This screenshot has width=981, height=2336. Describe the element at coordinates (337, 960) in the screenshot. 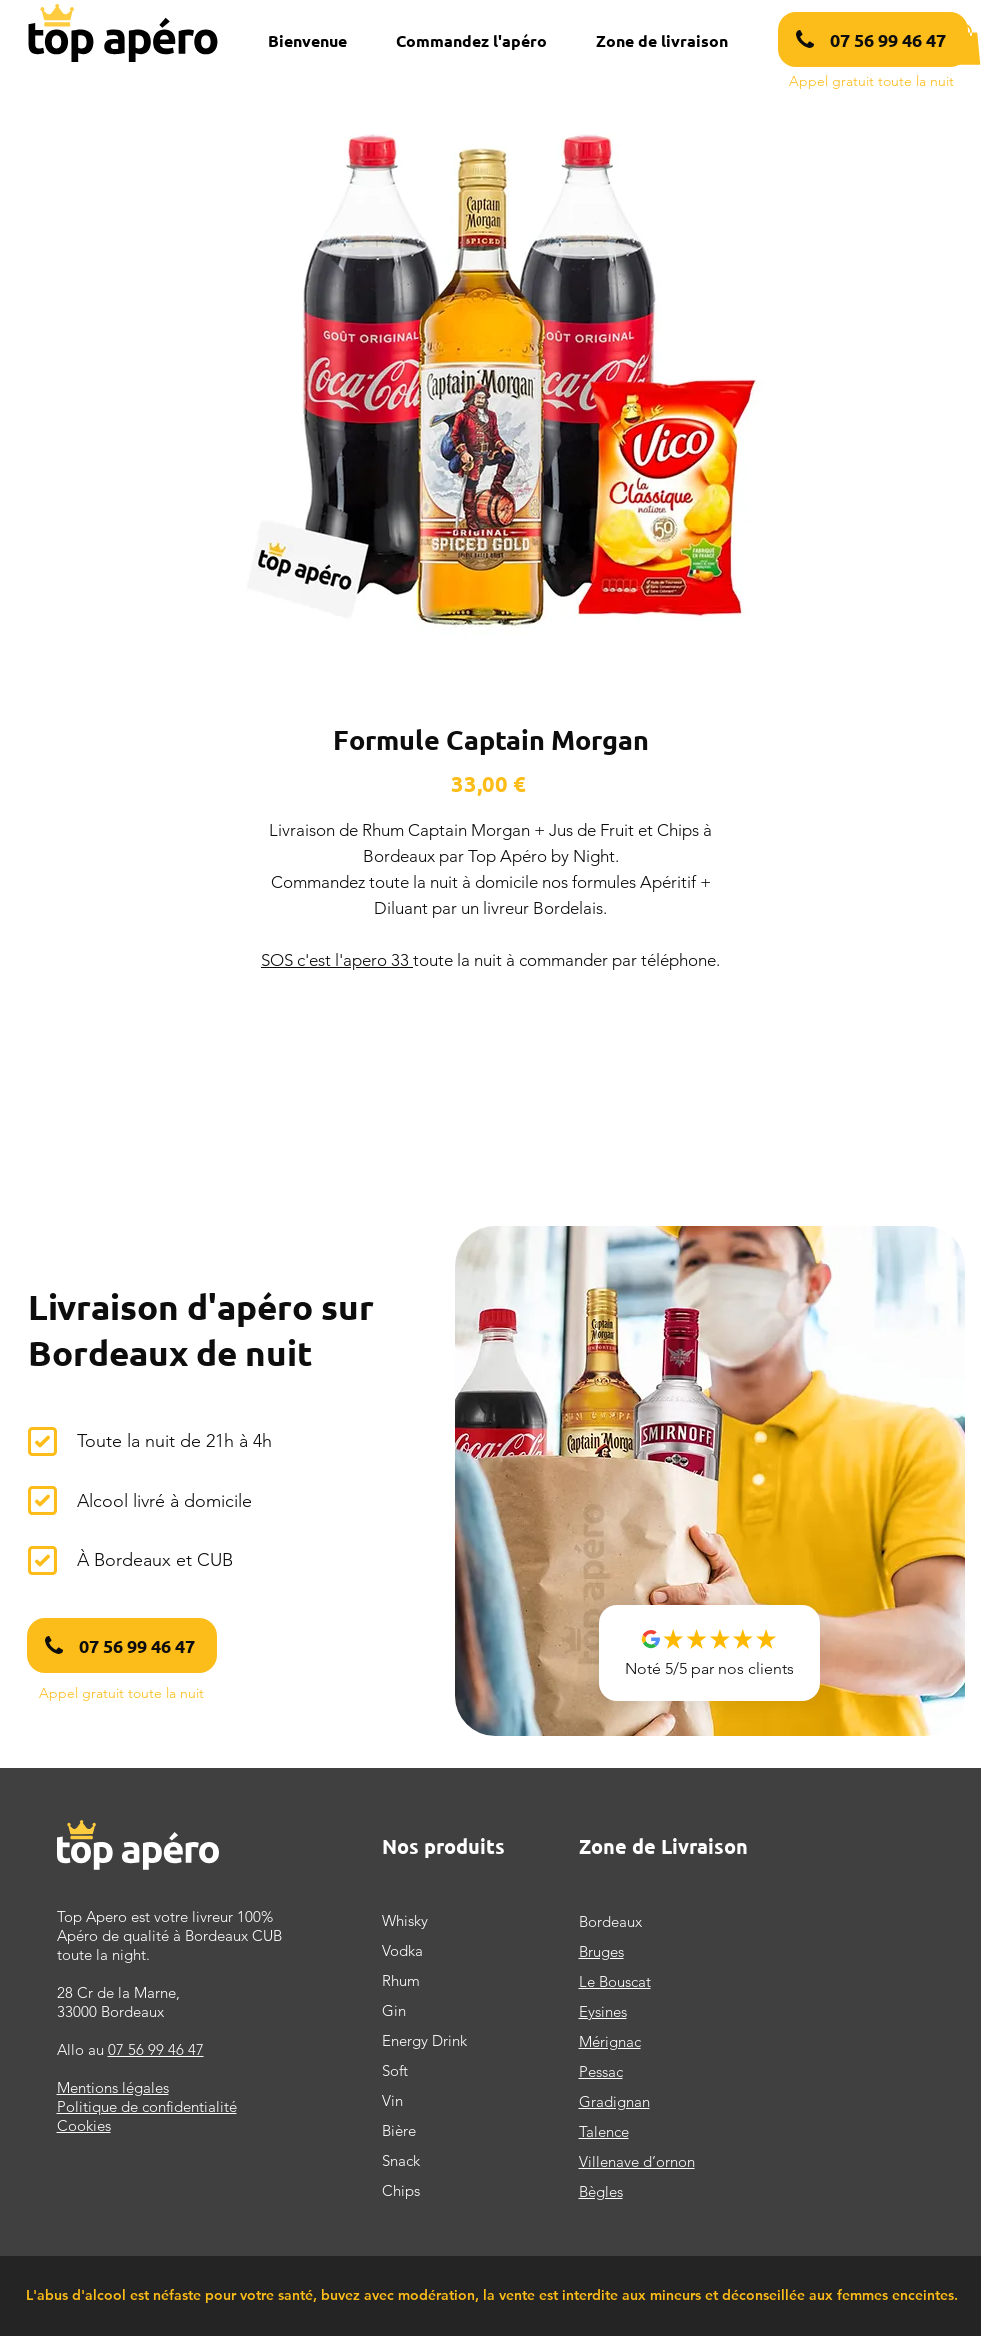

I see `SOS c'est l'apero 33` at that location.